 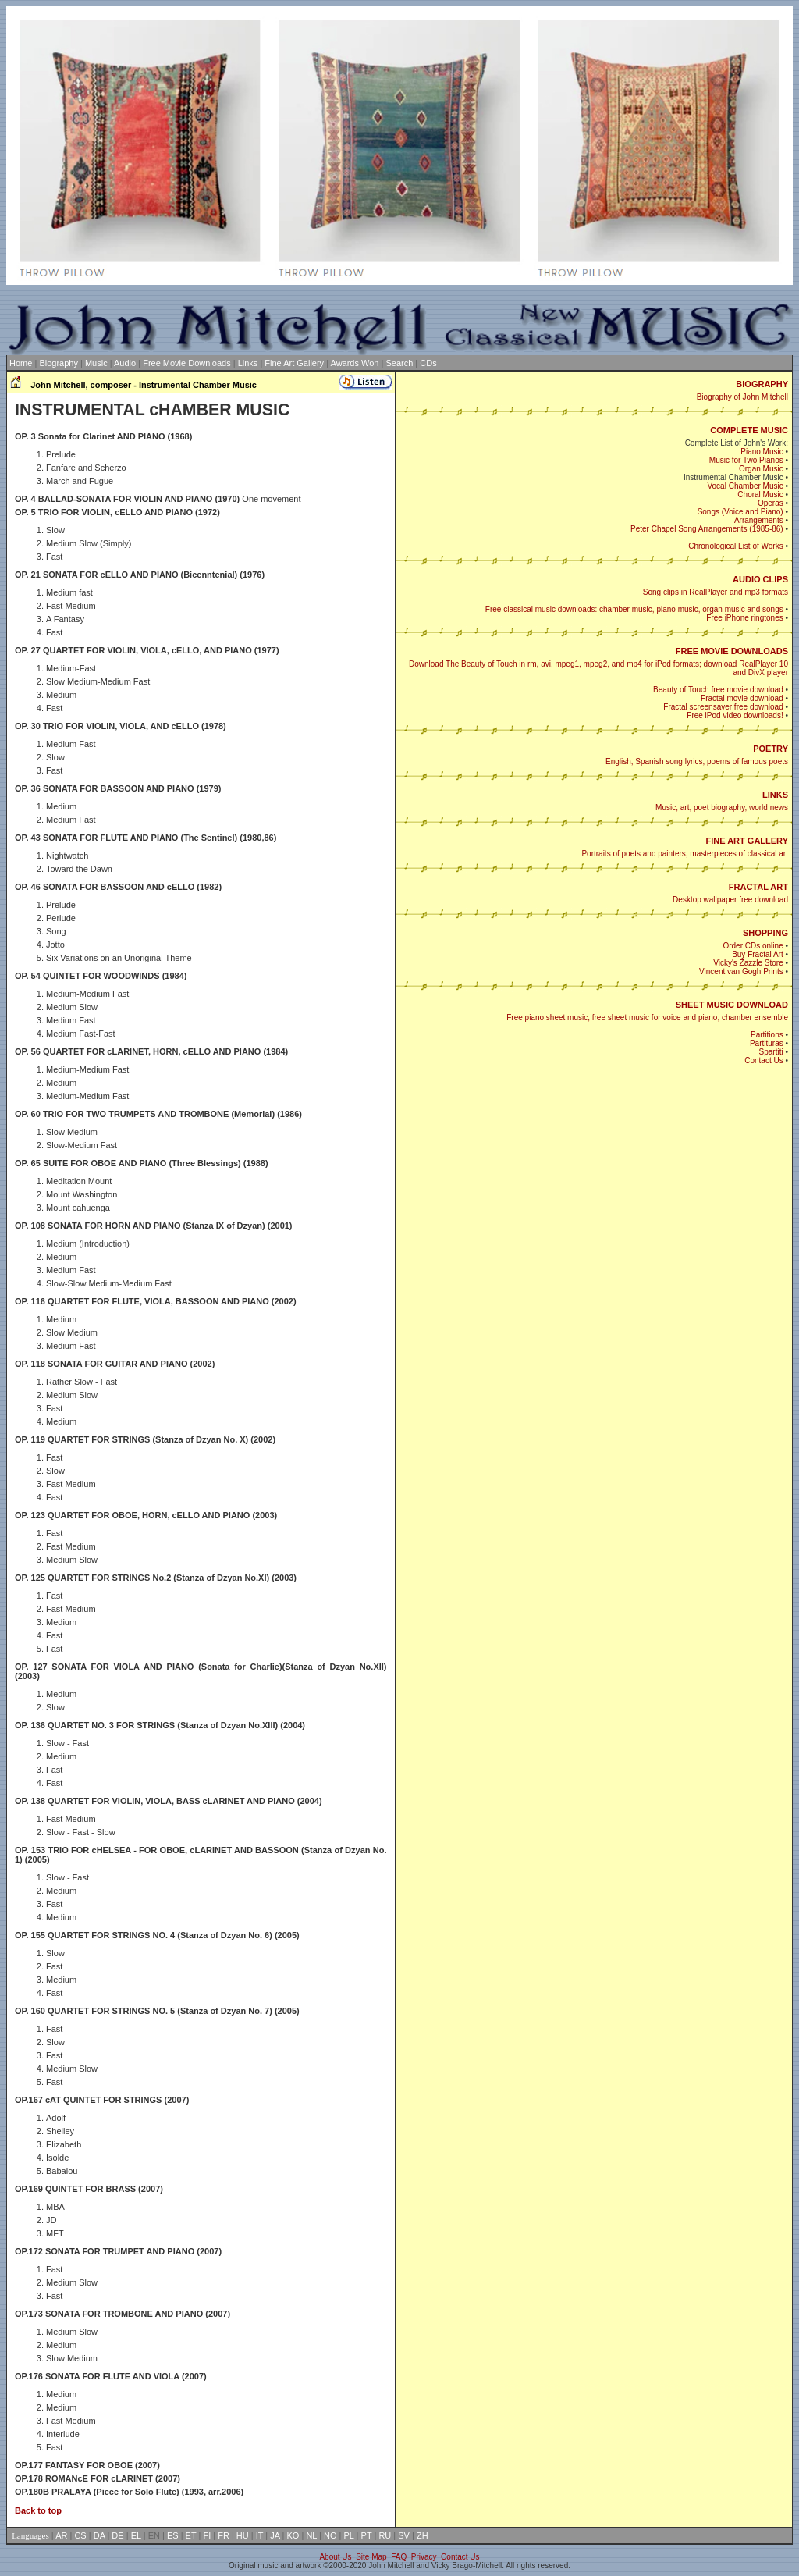 I want to click on Peter Chapel Song Arrangements (1985-86), so click(x=706, y=529).